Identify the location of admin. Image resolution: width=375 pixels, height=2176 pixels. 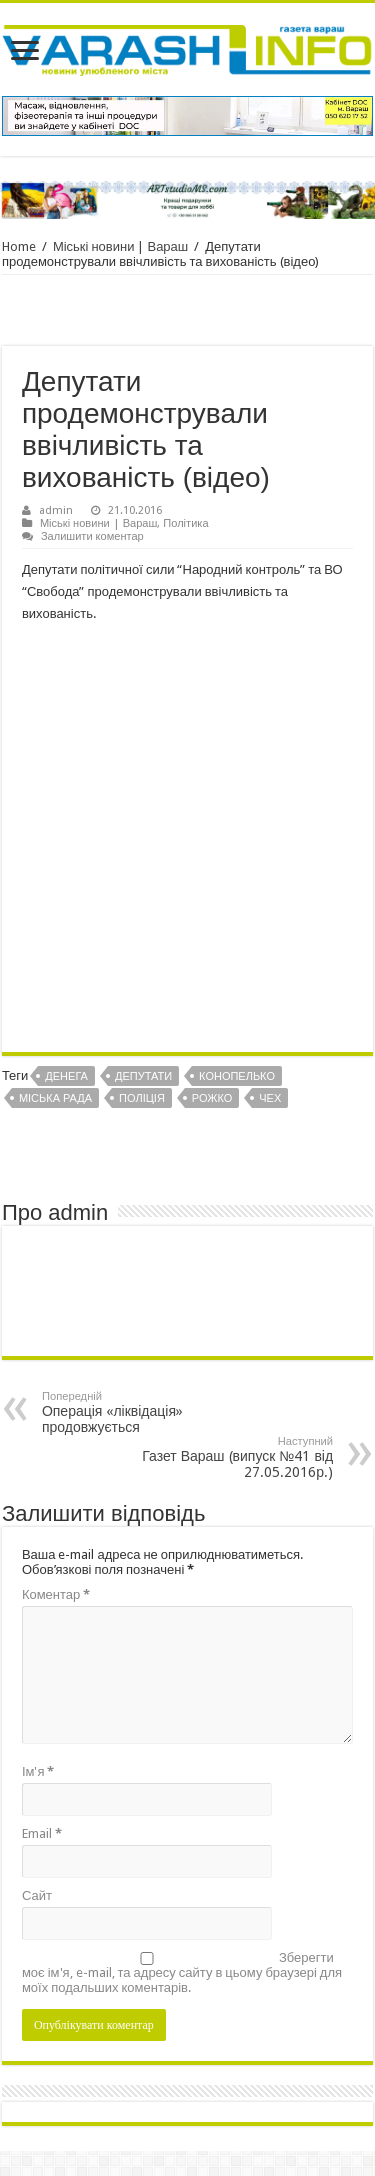
(56, 510).